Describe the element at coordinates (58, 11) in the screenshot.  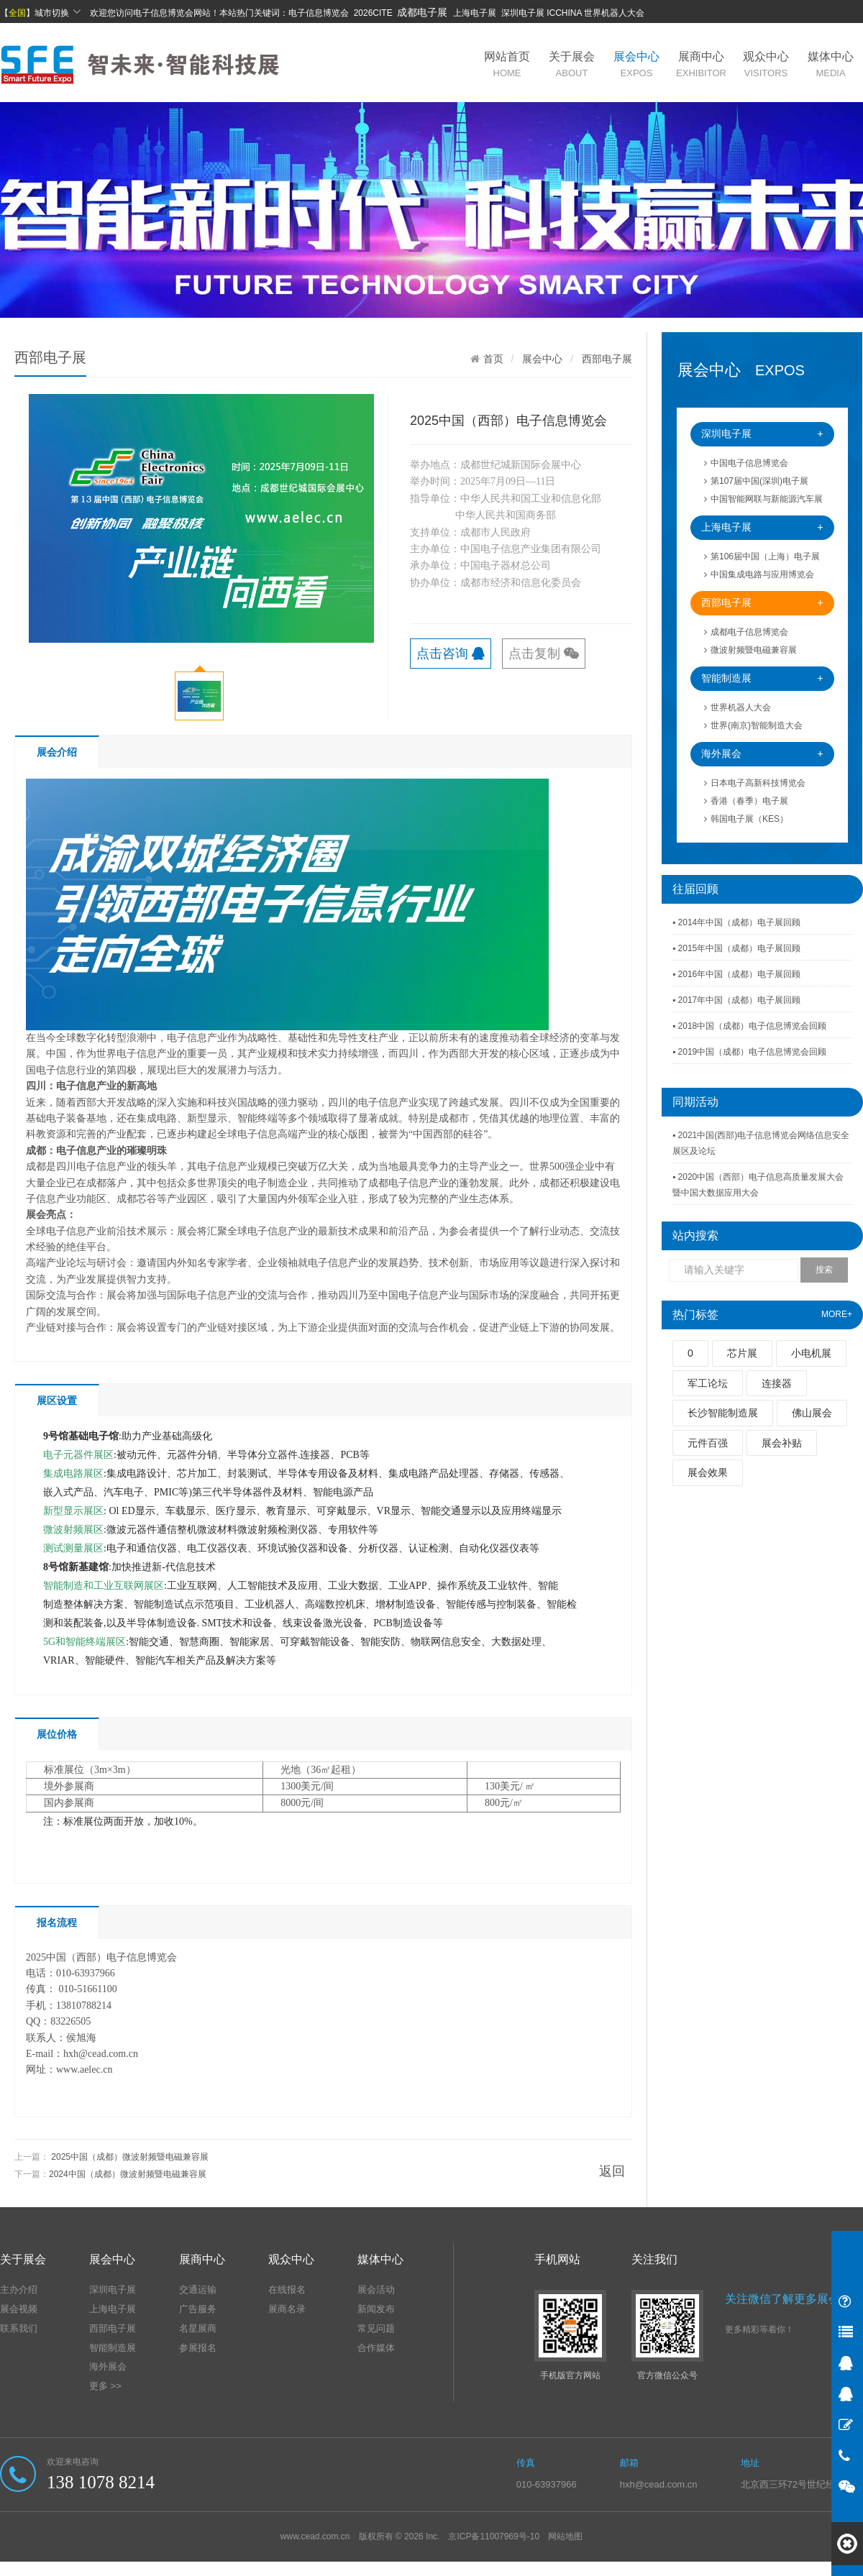
I see `城市切换` at that location.